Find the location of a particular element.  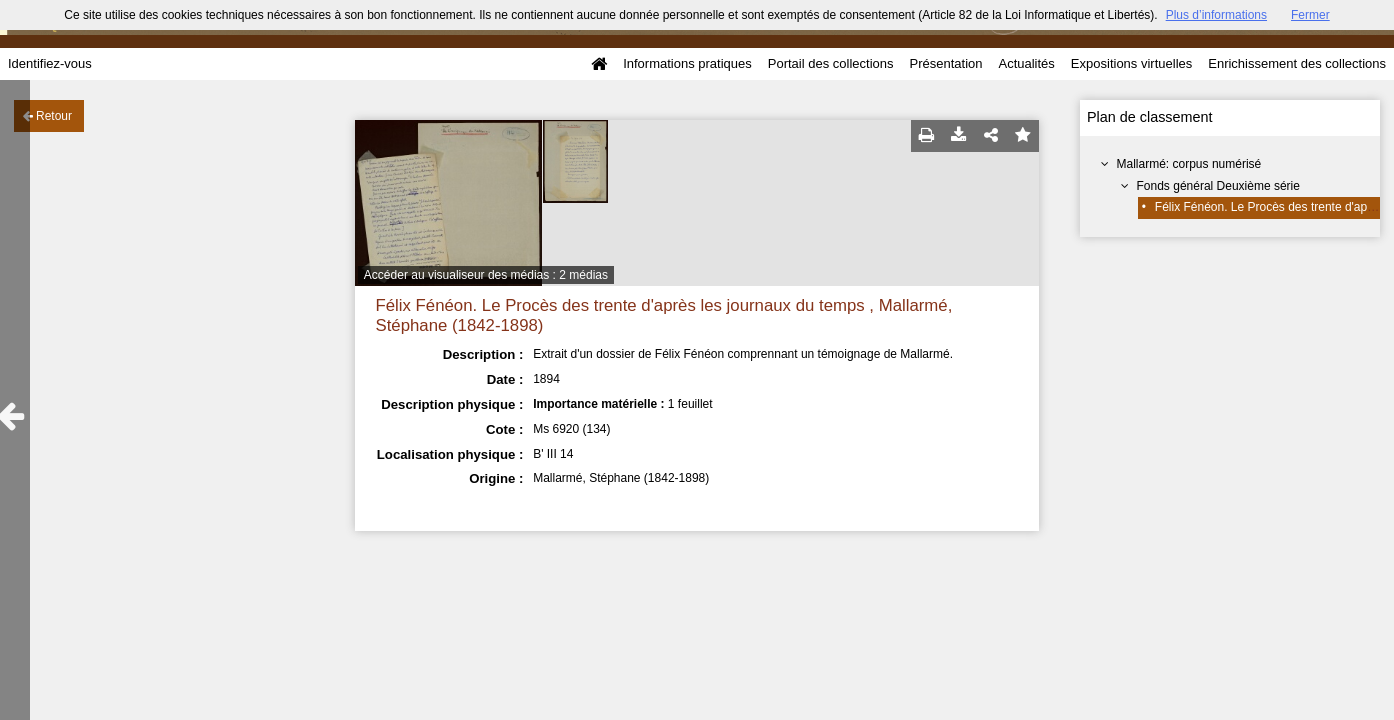

Expositions virtuelles is located at coordinates (1131, 63).